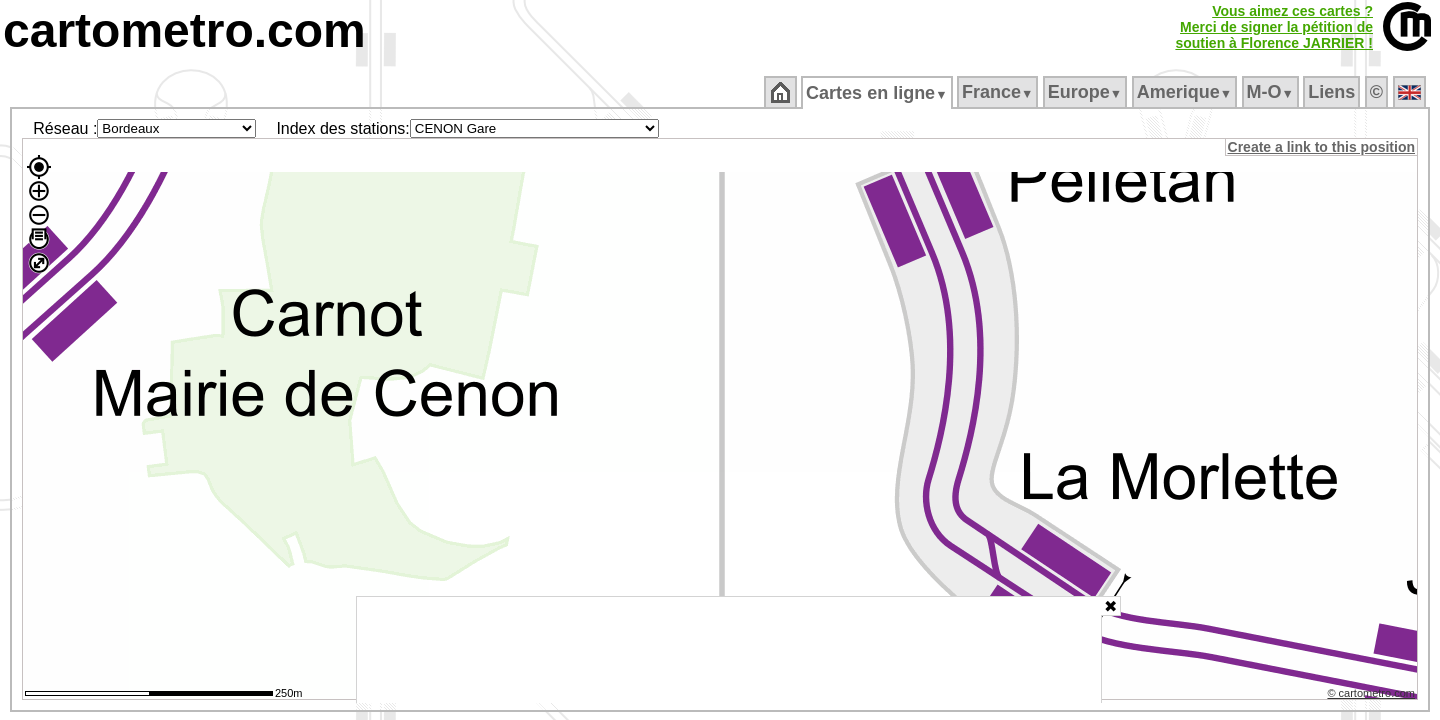 The width and height of the screenshot is (1440, 720). What do you see at coordinates (1322, 147) in the screenshot?
I see `Create a link to this position` at bounding box center [1322, 147].